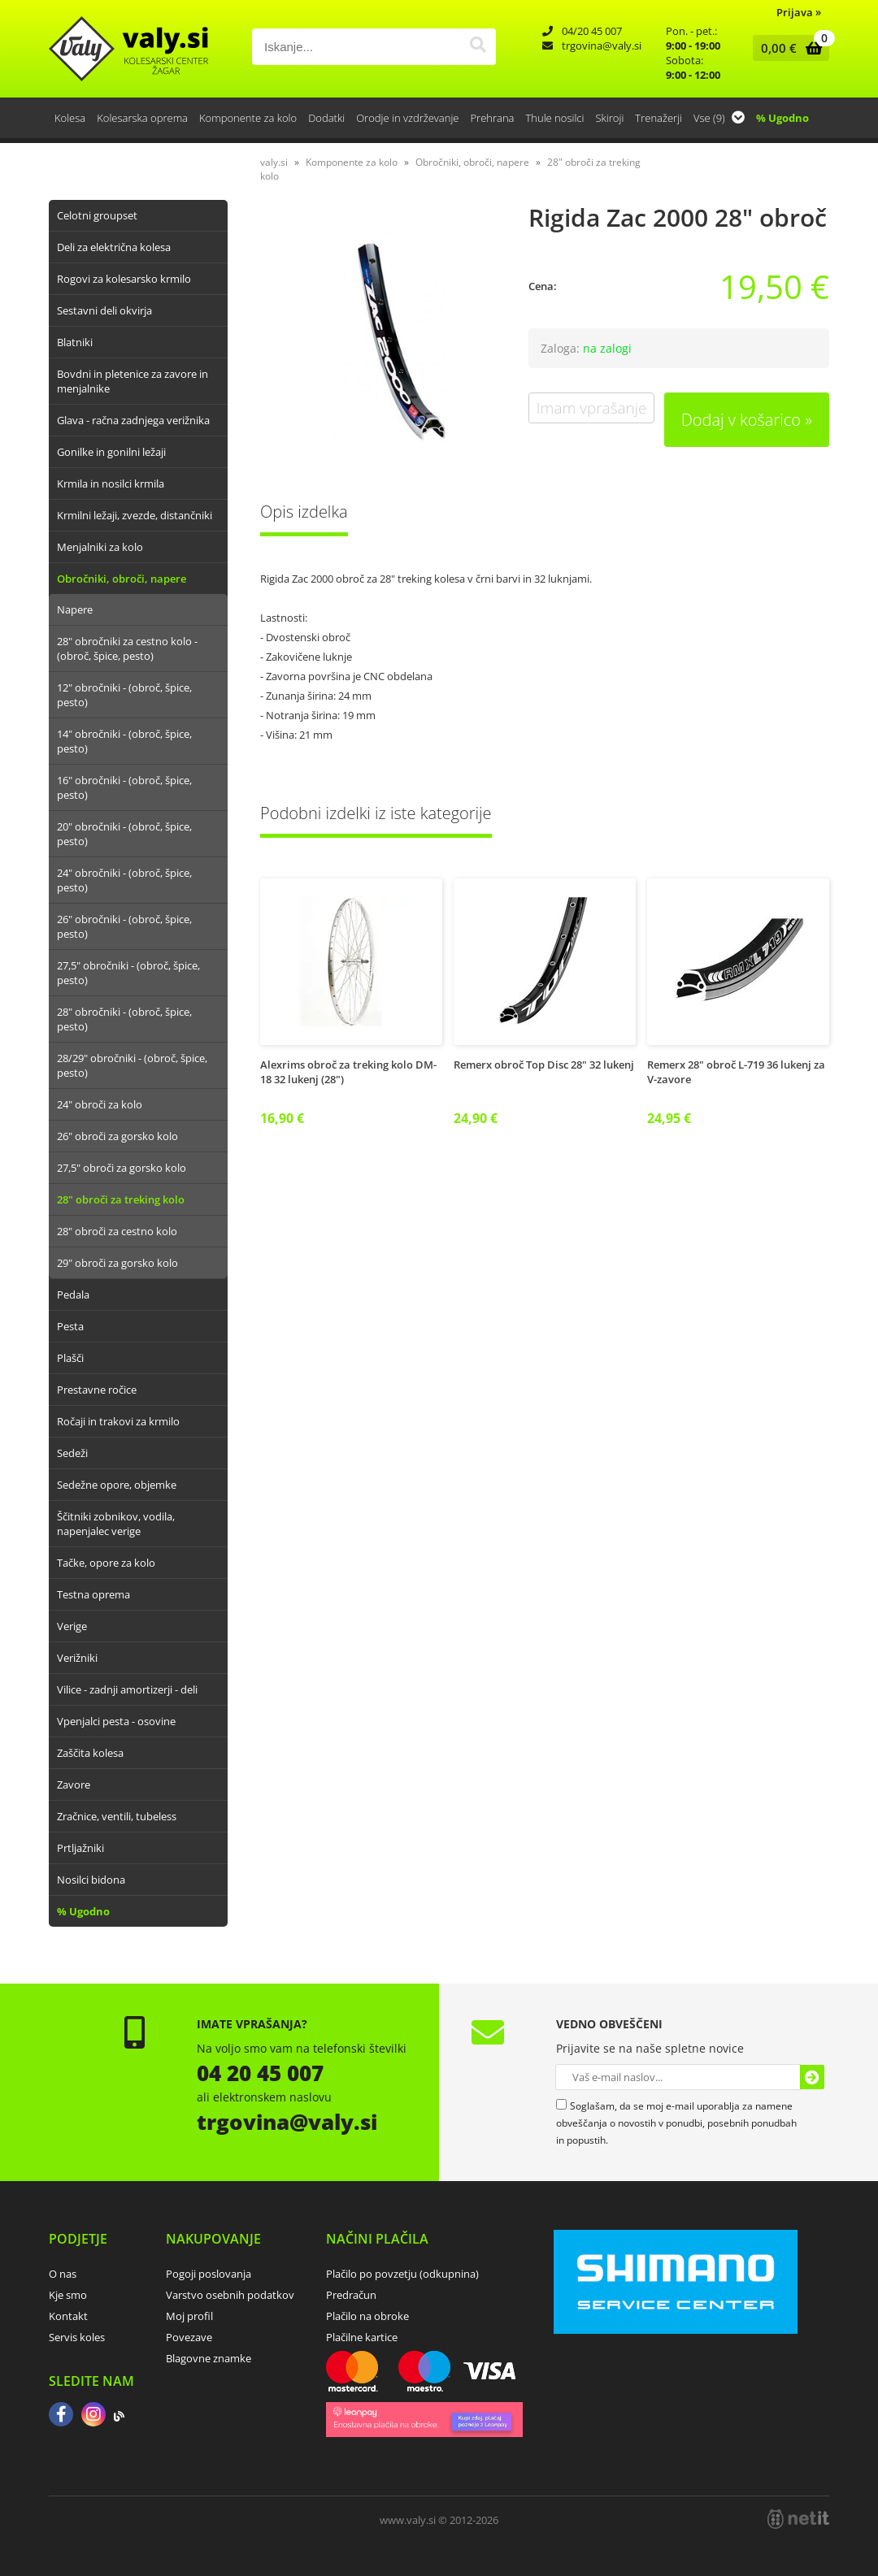  What do you see at coordinates (62, 2273) in the screenshot?
I see `O nas` at bounding box center [62, 2273].